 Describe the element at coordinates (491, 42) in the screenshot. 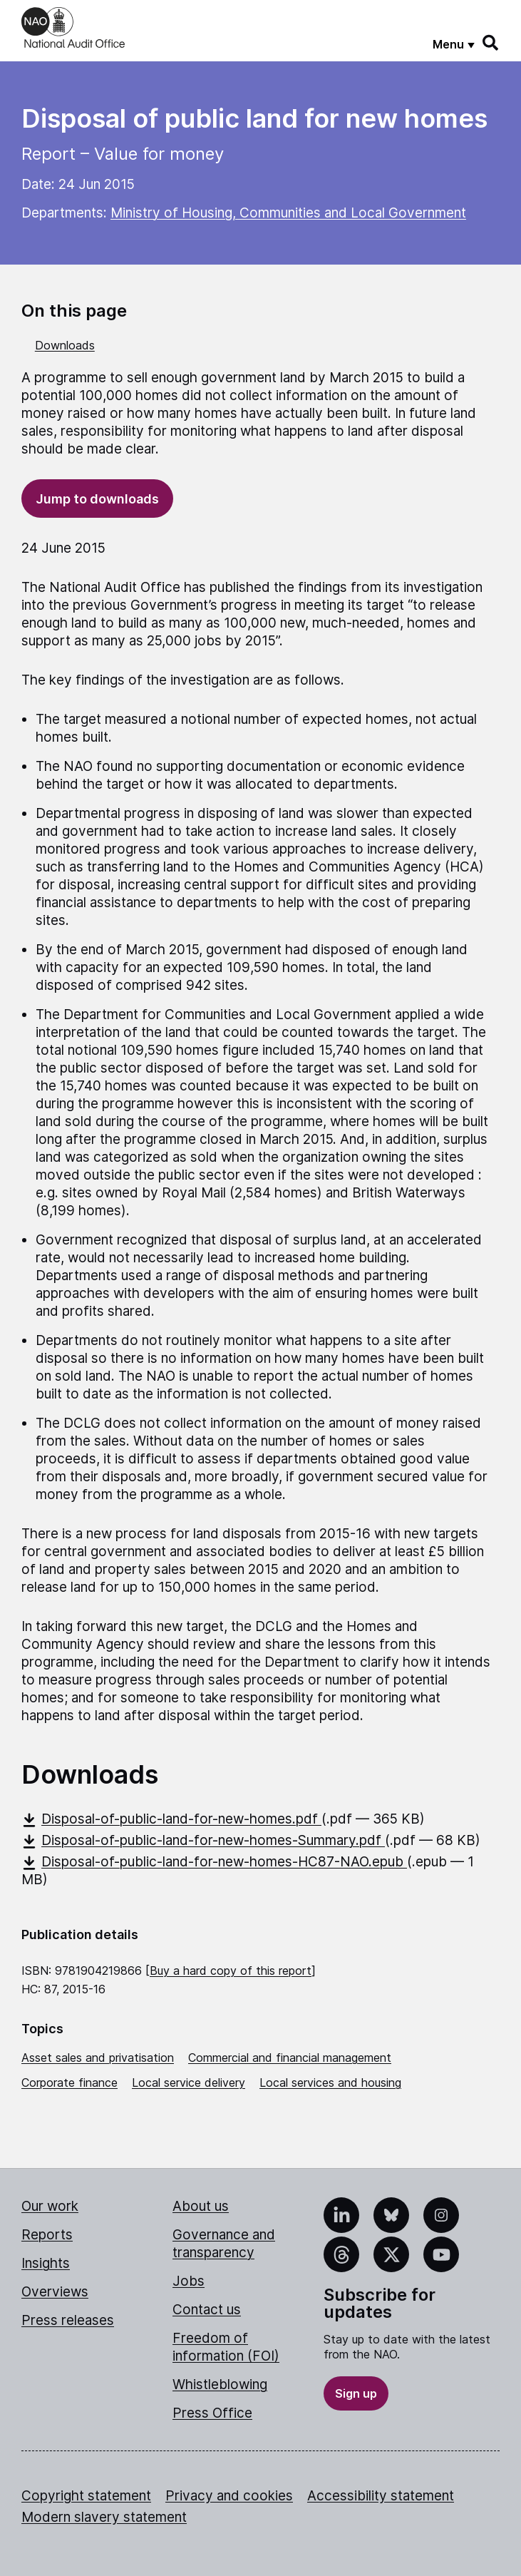

I see `[Search]` at that location.